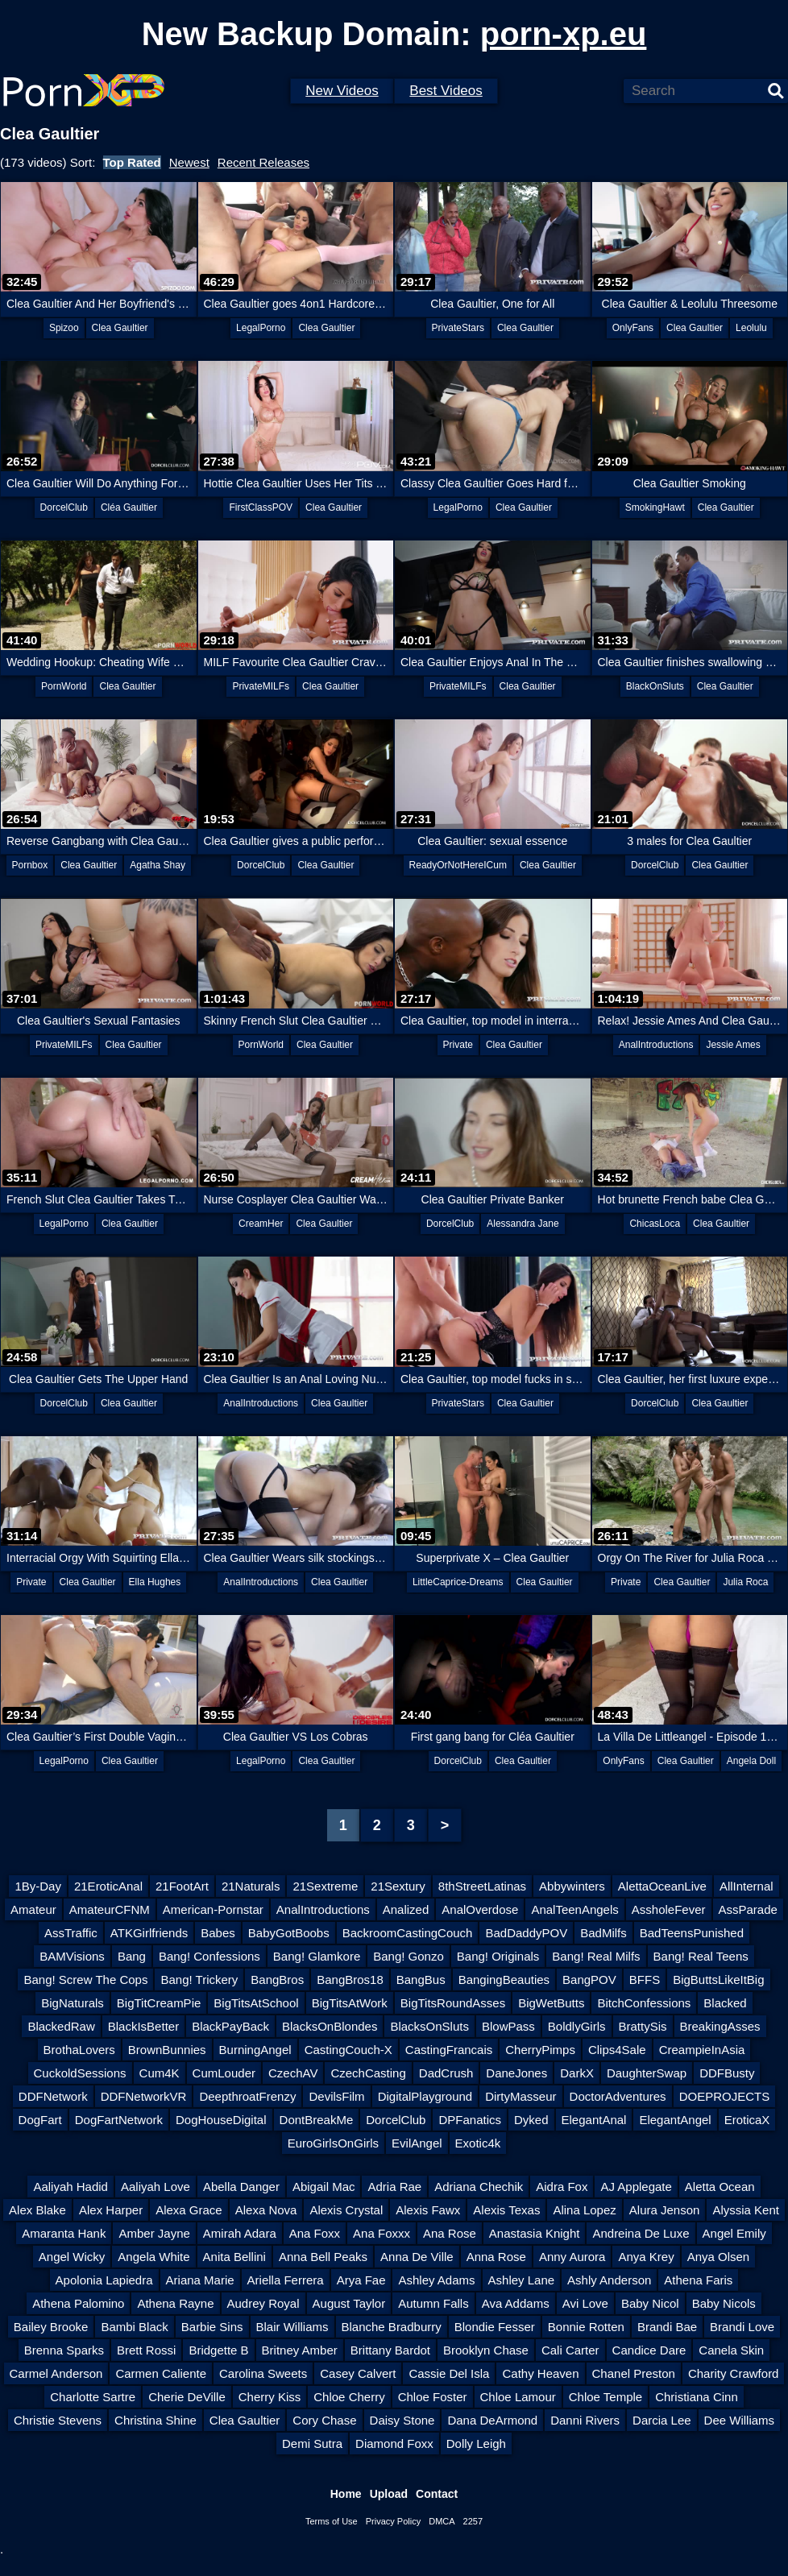 Image resolution: width=788 pixels, height=2576 pixels. Describe the element at coordinates (155, 2186) in the screenshot. I see `Aaliyah Love` at that location.